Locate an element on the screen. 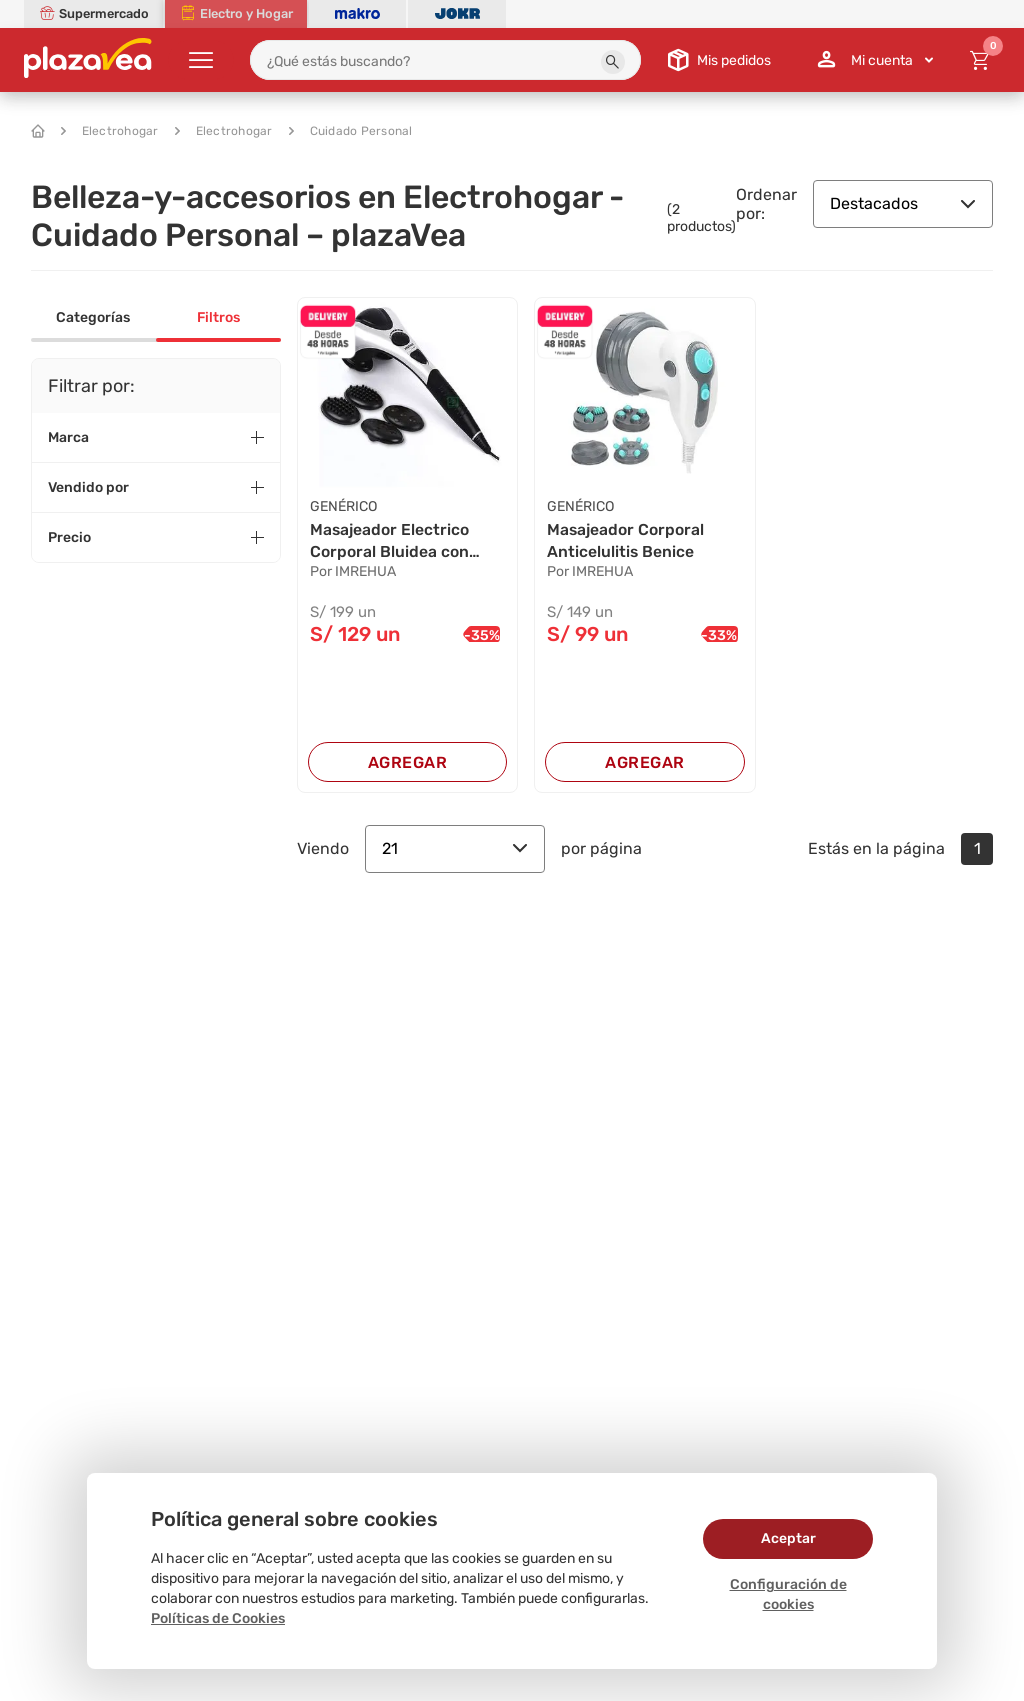 The height and width of the screenshot is (1701, 1024). Masajeador Corporal Anticelulitis Benice is located at coordinates (626, 540).